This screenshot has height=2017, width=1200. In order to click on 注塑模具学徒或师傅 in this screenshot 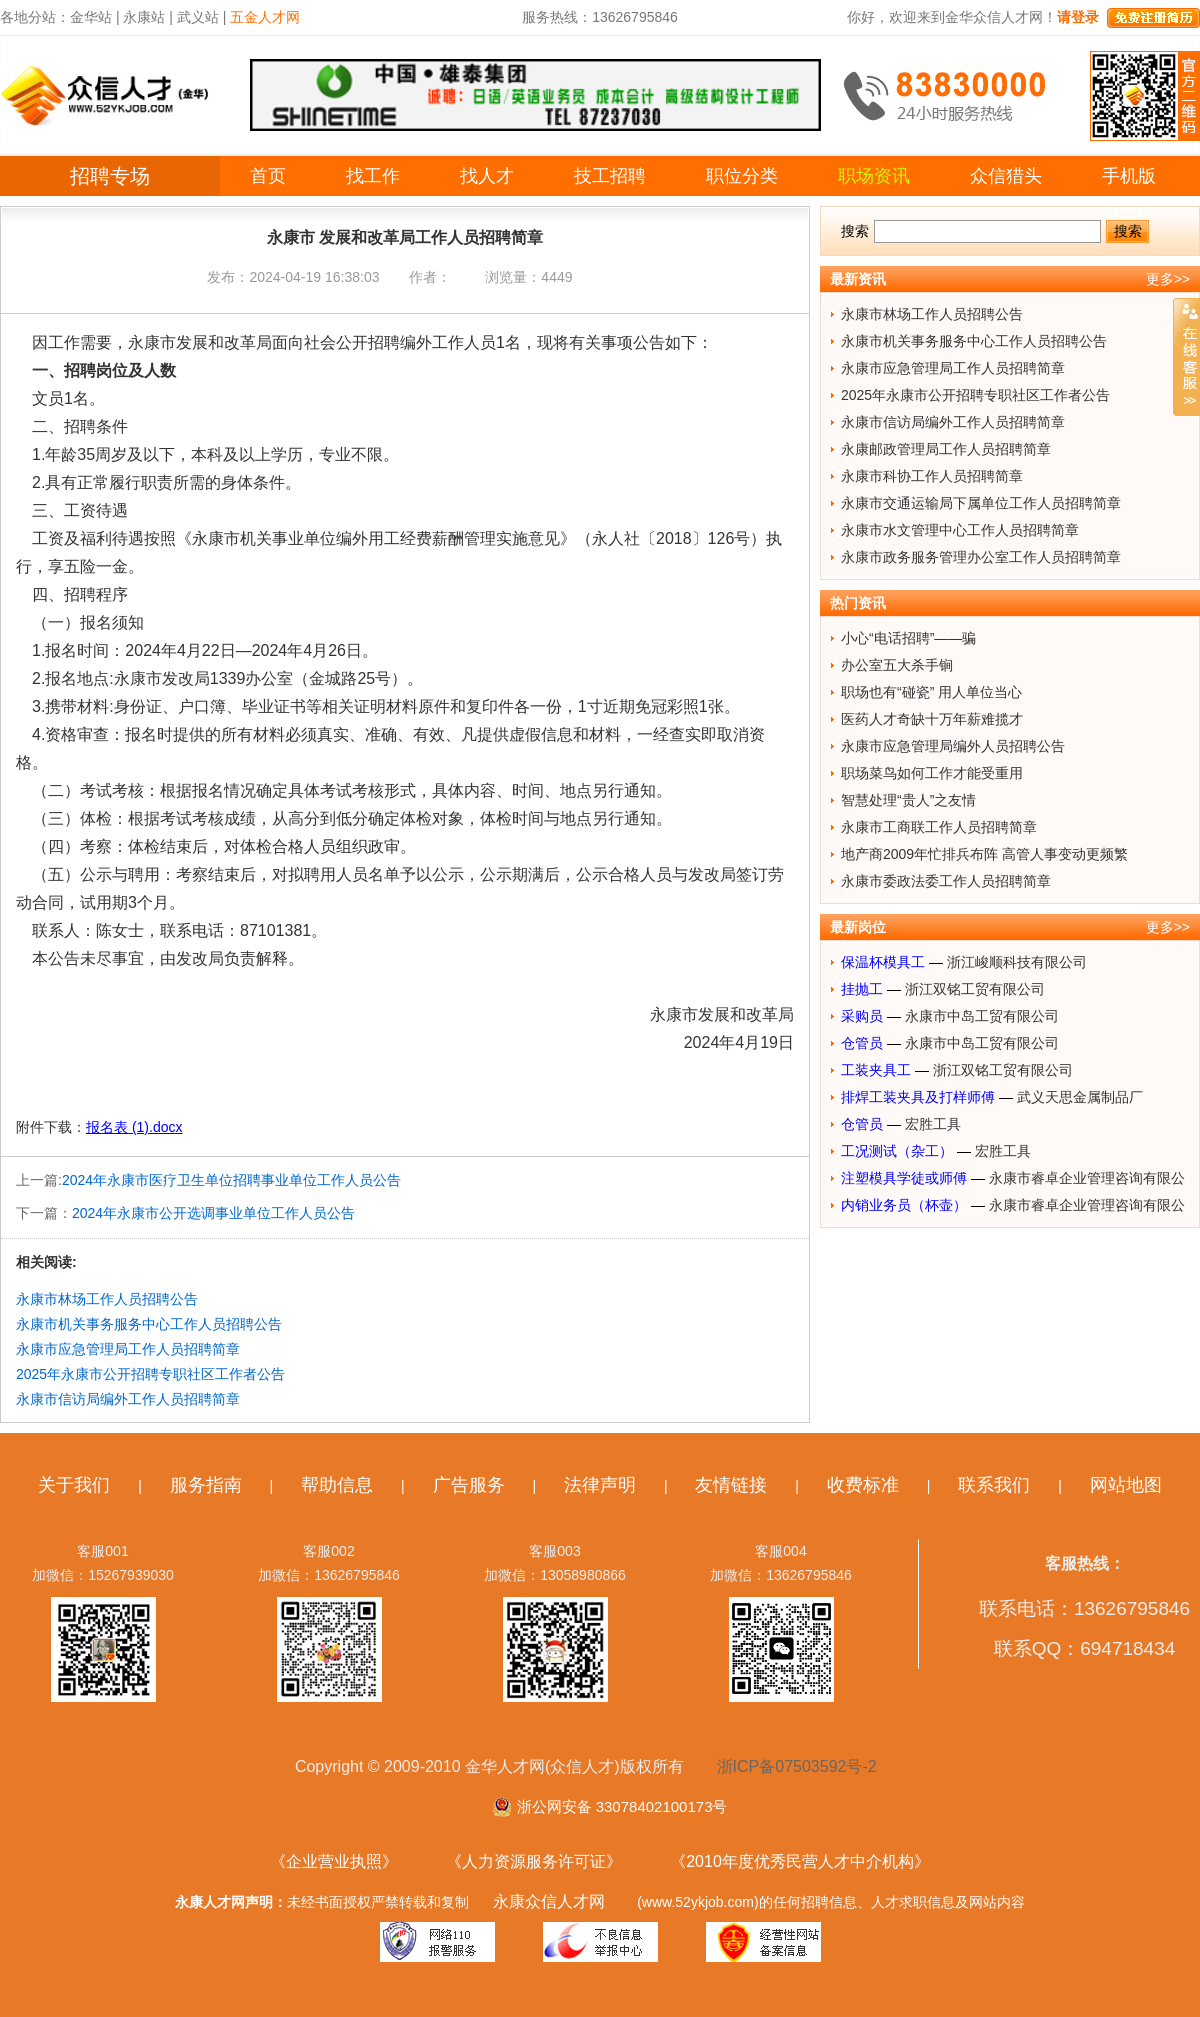, I will do `click(904, 1178)`.